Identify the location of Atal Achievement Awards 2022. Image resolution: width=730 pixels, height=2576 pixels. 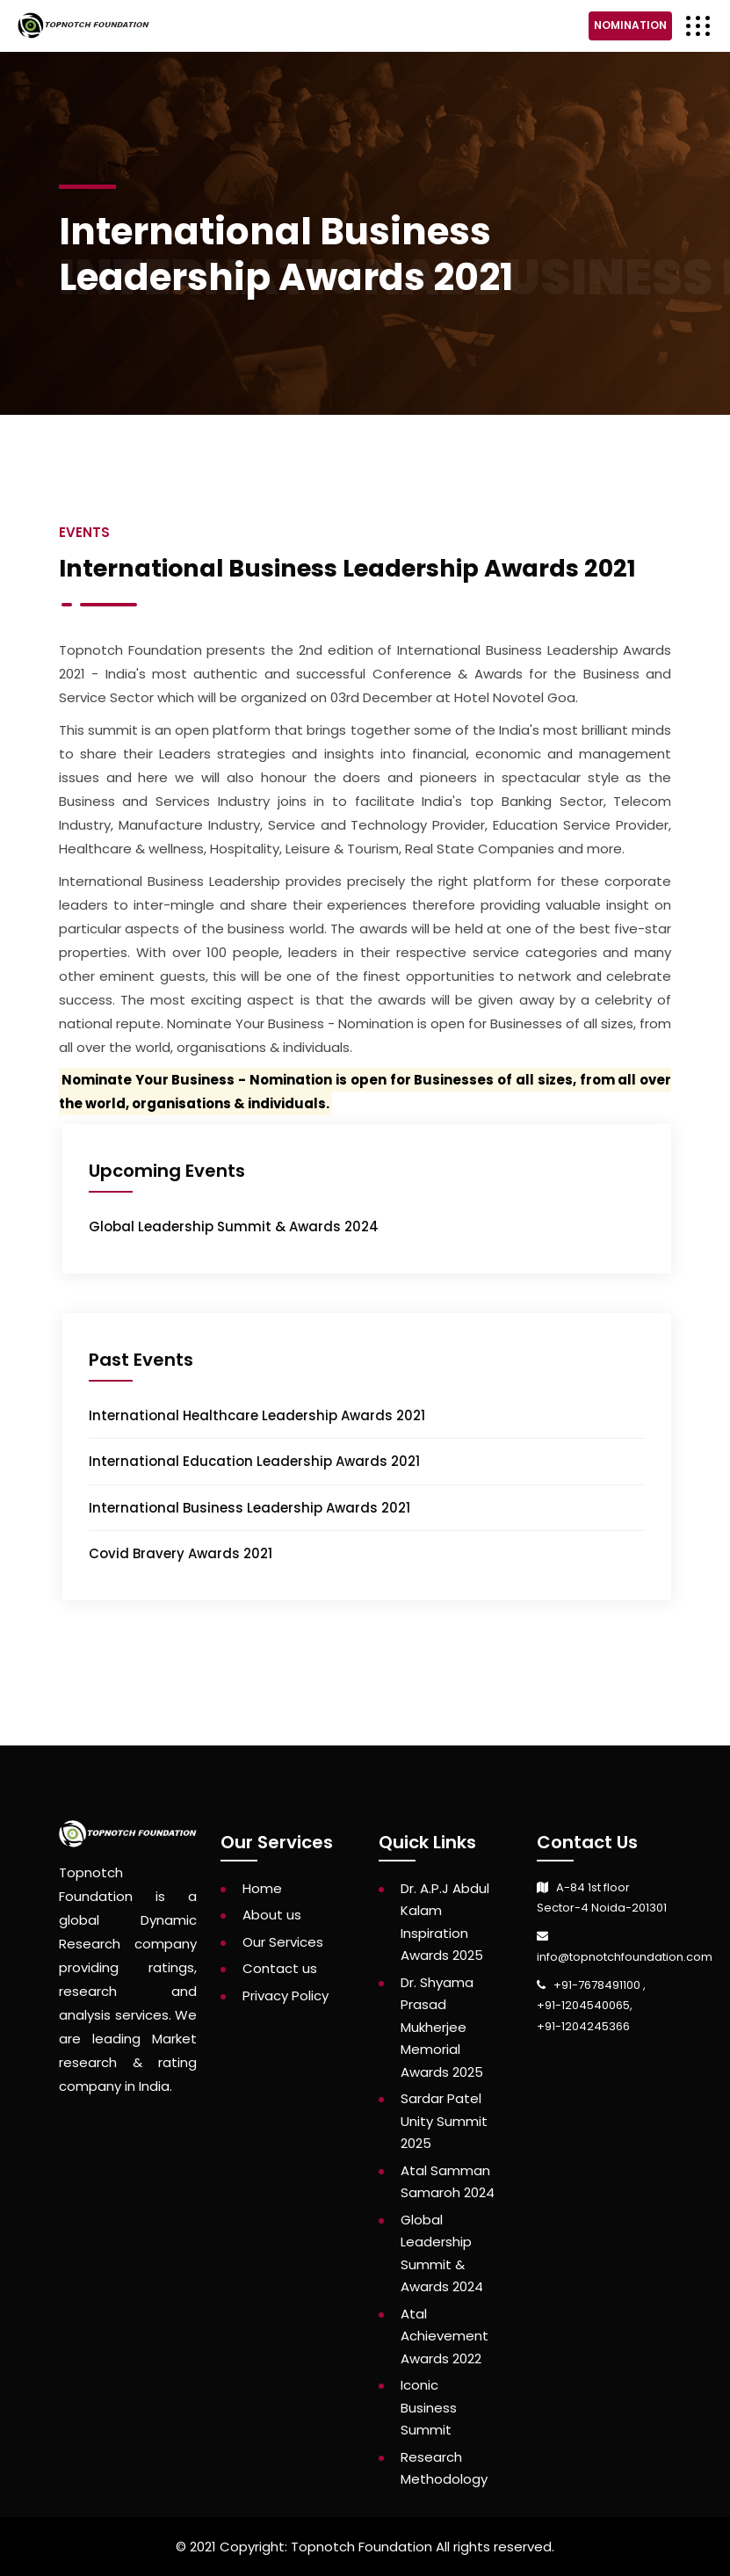
(444, 2336).